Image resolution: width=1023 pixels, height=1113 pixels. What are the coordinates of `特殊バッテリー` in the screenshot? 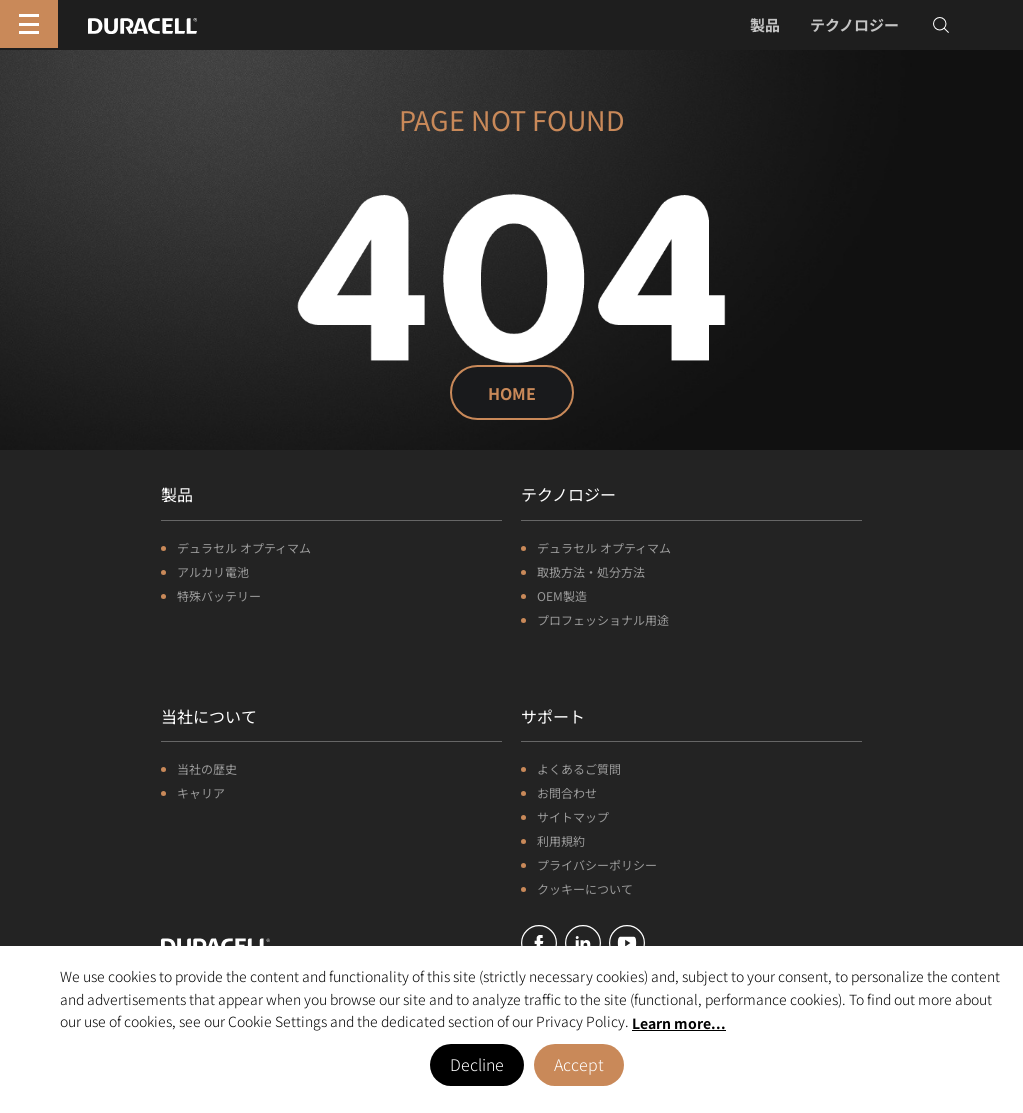 It's located at (219, 595).